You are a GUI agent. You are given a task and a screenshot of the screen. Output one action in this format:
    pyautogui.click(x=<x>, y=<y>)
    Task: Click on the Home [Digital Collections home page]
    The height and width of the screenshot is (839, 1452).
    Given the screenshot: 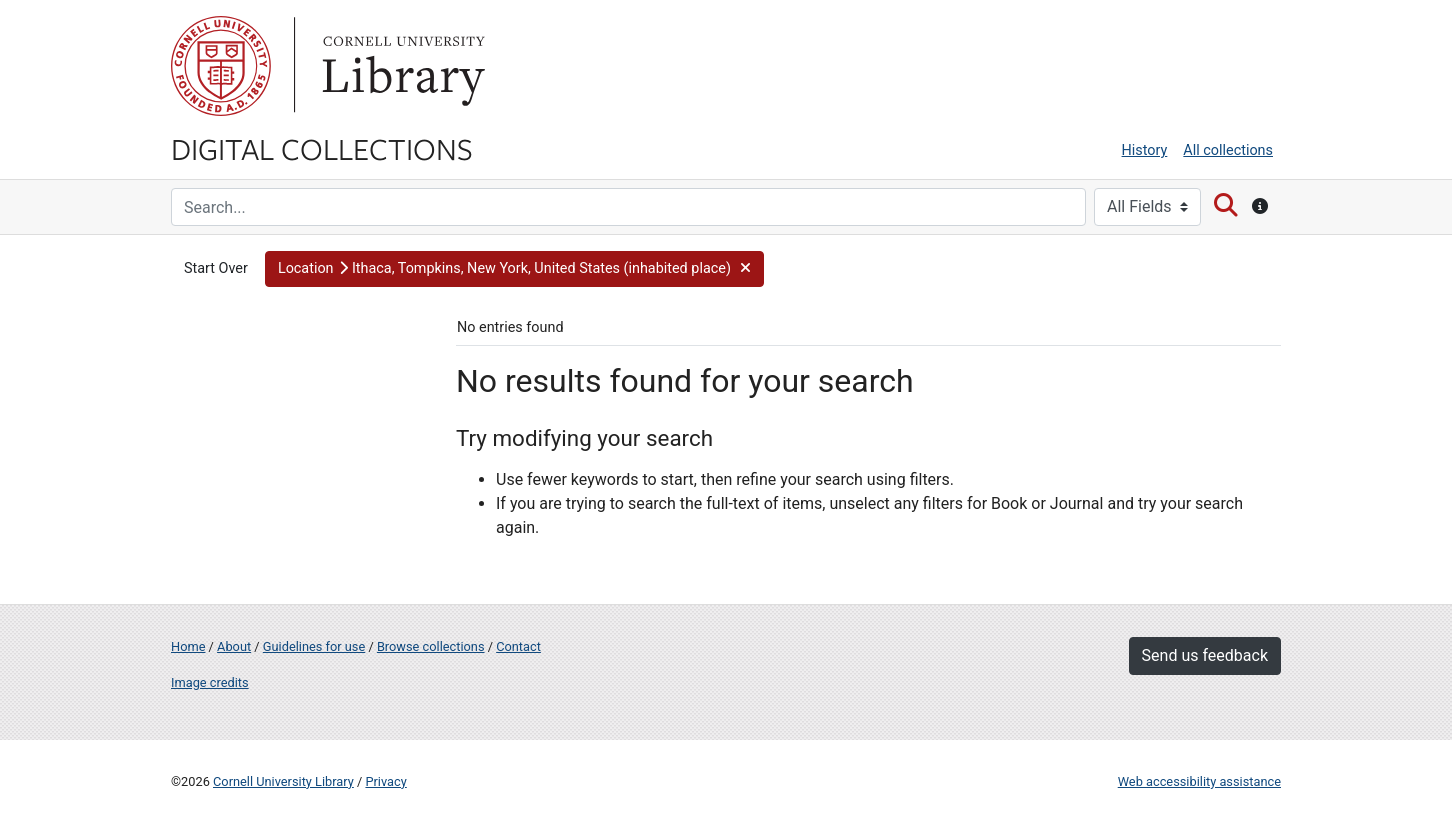 What is the action you would take?
    pyautogui.click(x=188, y=646)
    